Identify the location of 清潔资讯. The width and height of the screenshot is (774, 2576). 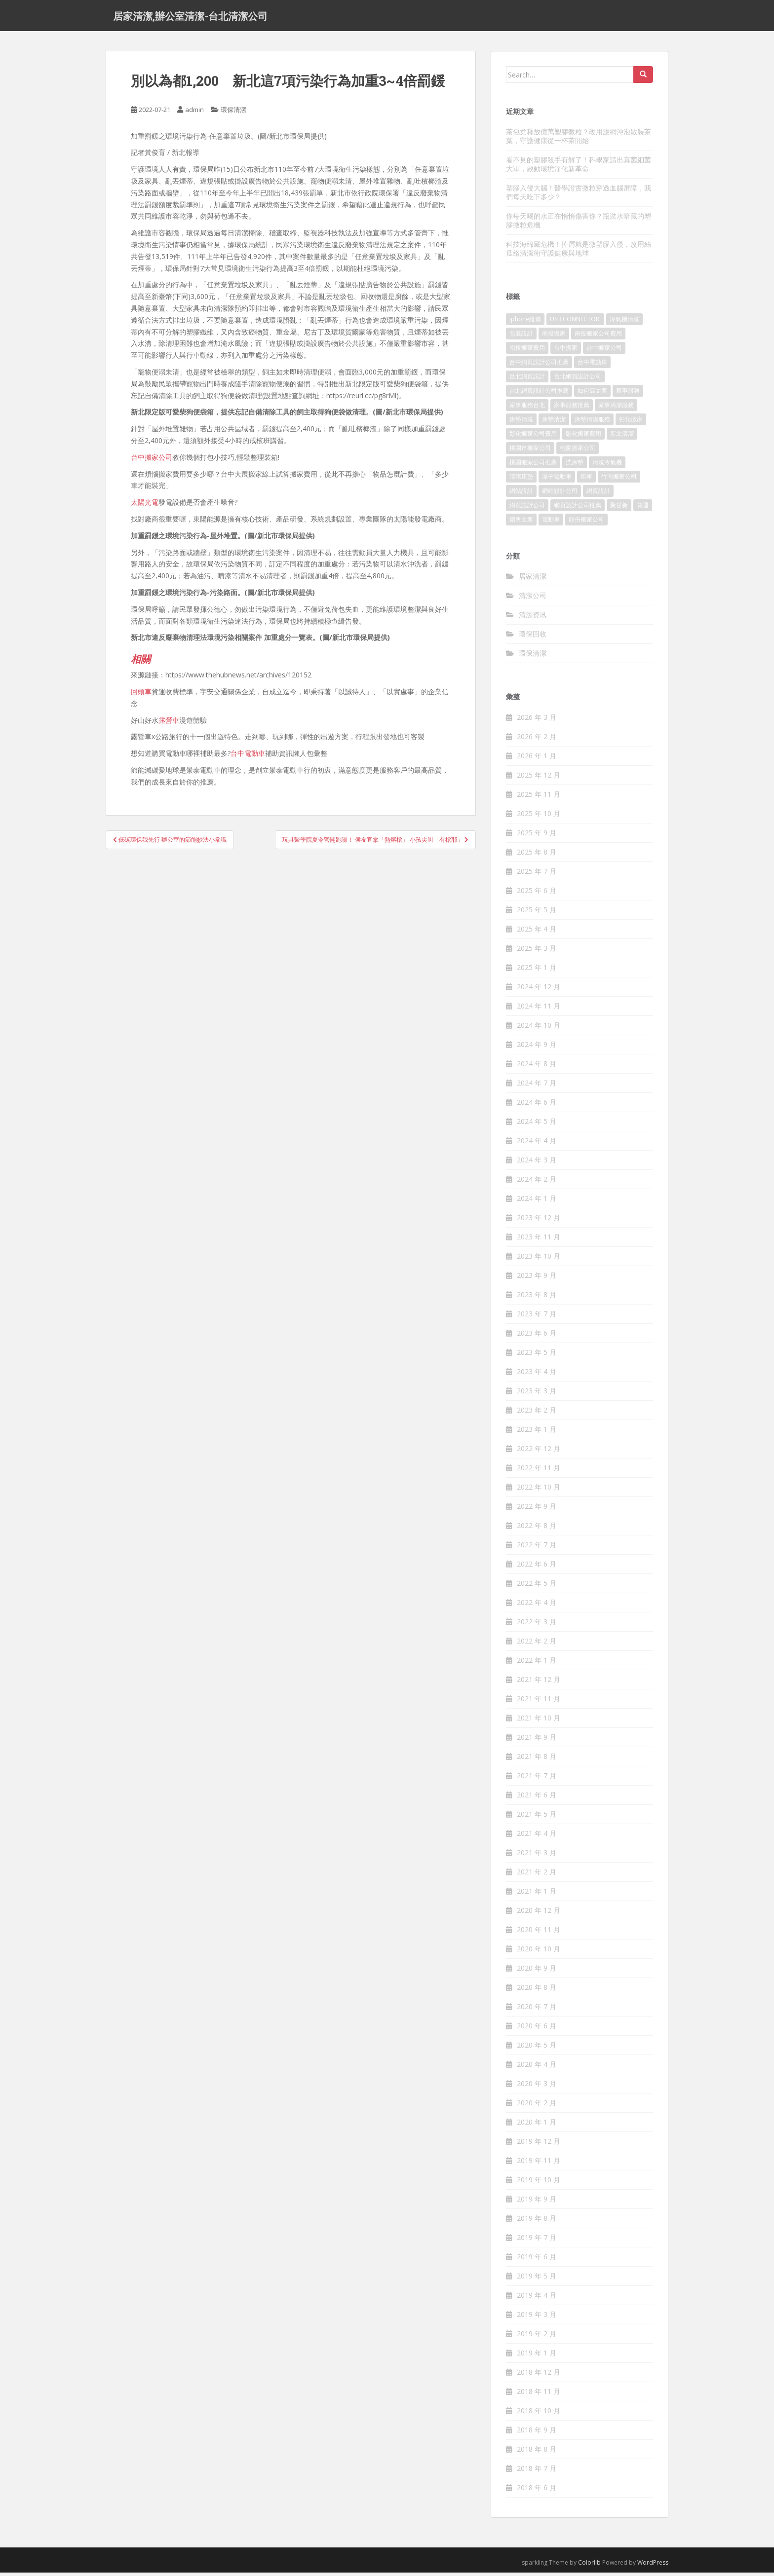
(532, 618).